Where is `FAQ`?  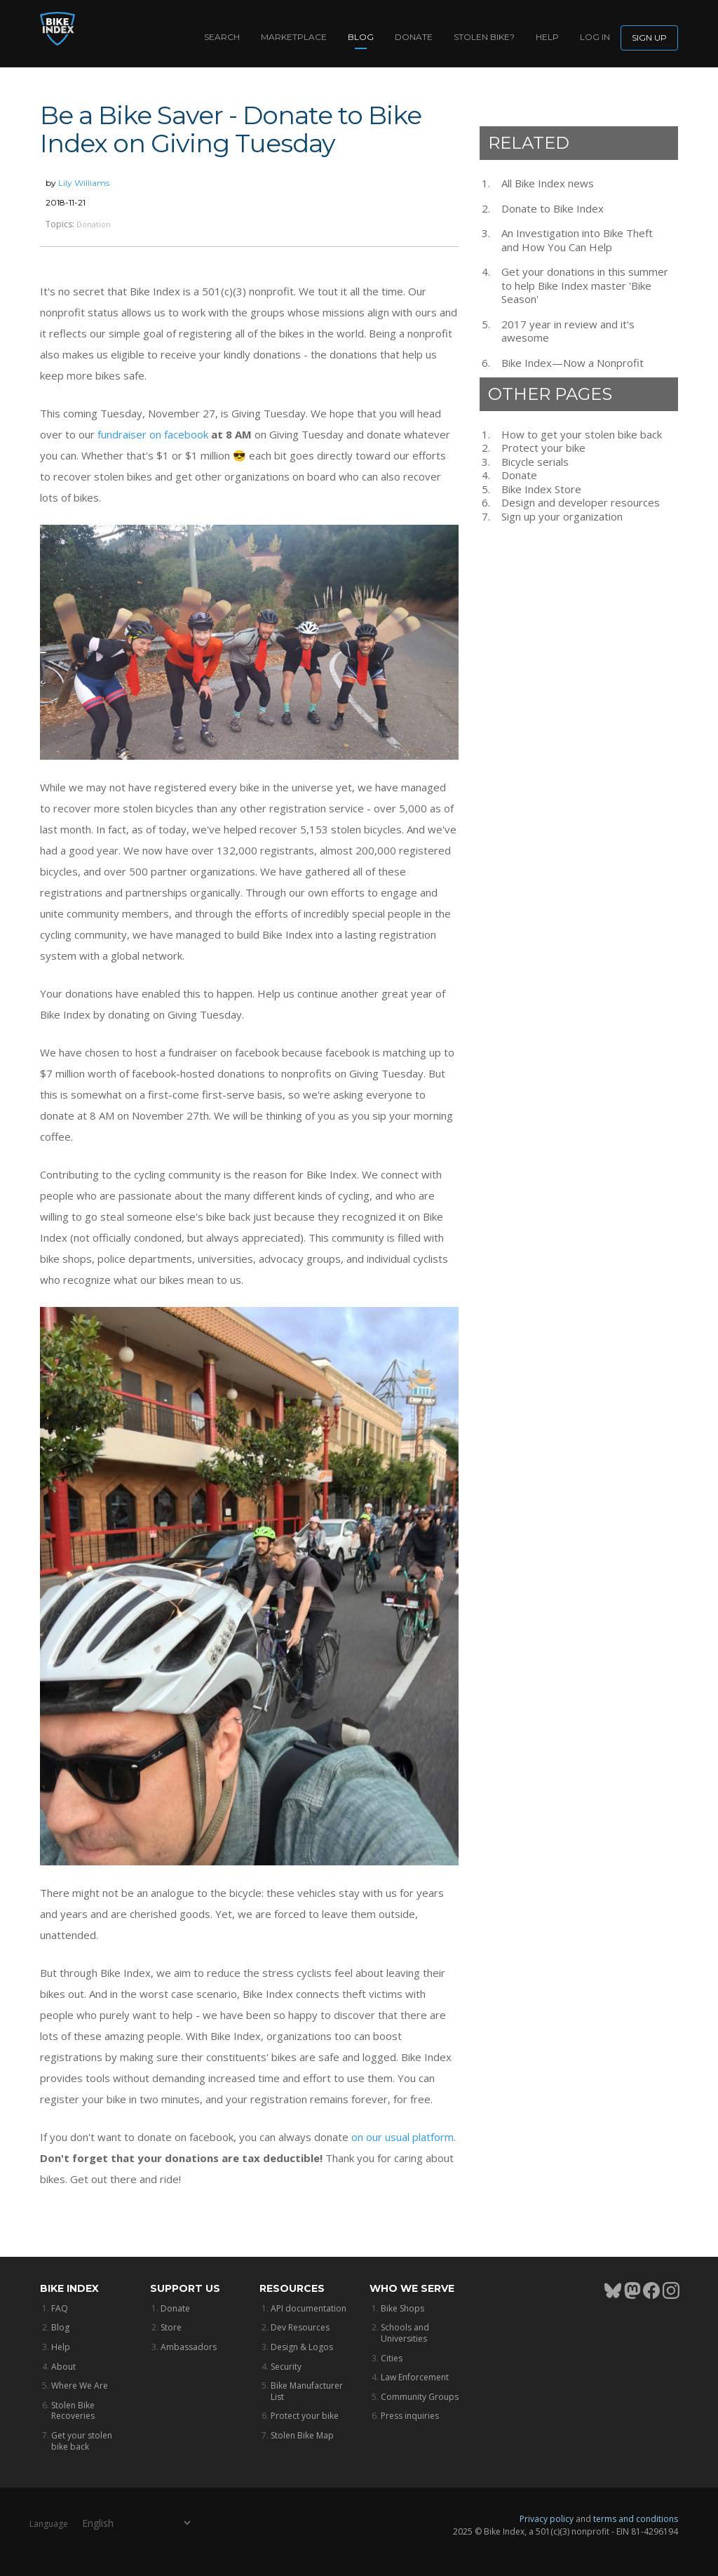
FAQ is located at coordinates (59, 2308).